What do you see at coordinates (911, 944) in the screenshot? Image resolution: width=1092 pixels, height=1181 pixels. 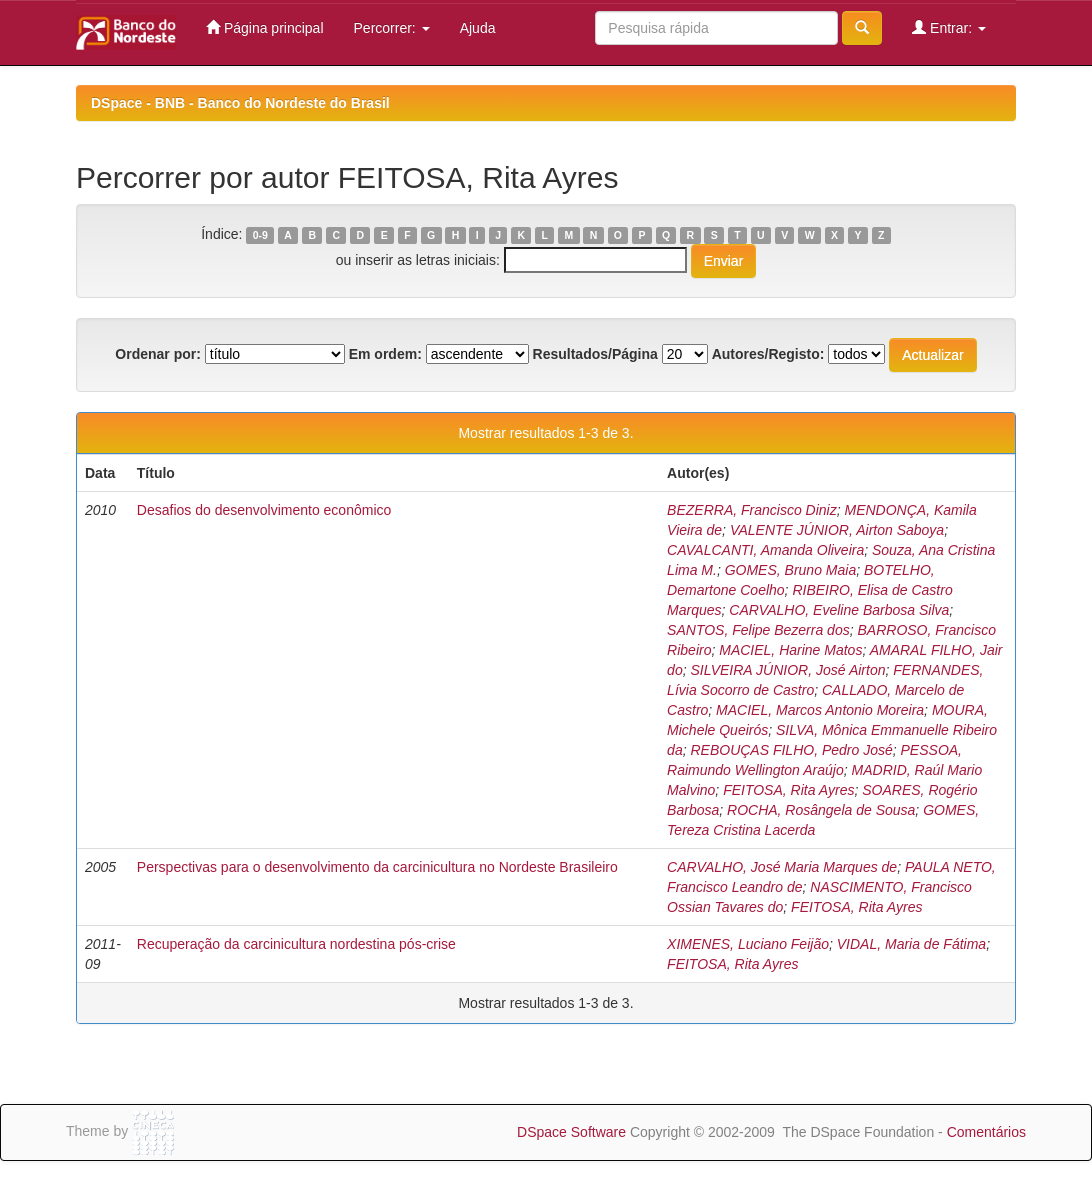 I see `VIDAL, Maria de Fátima` at bounding box center [911, 944].